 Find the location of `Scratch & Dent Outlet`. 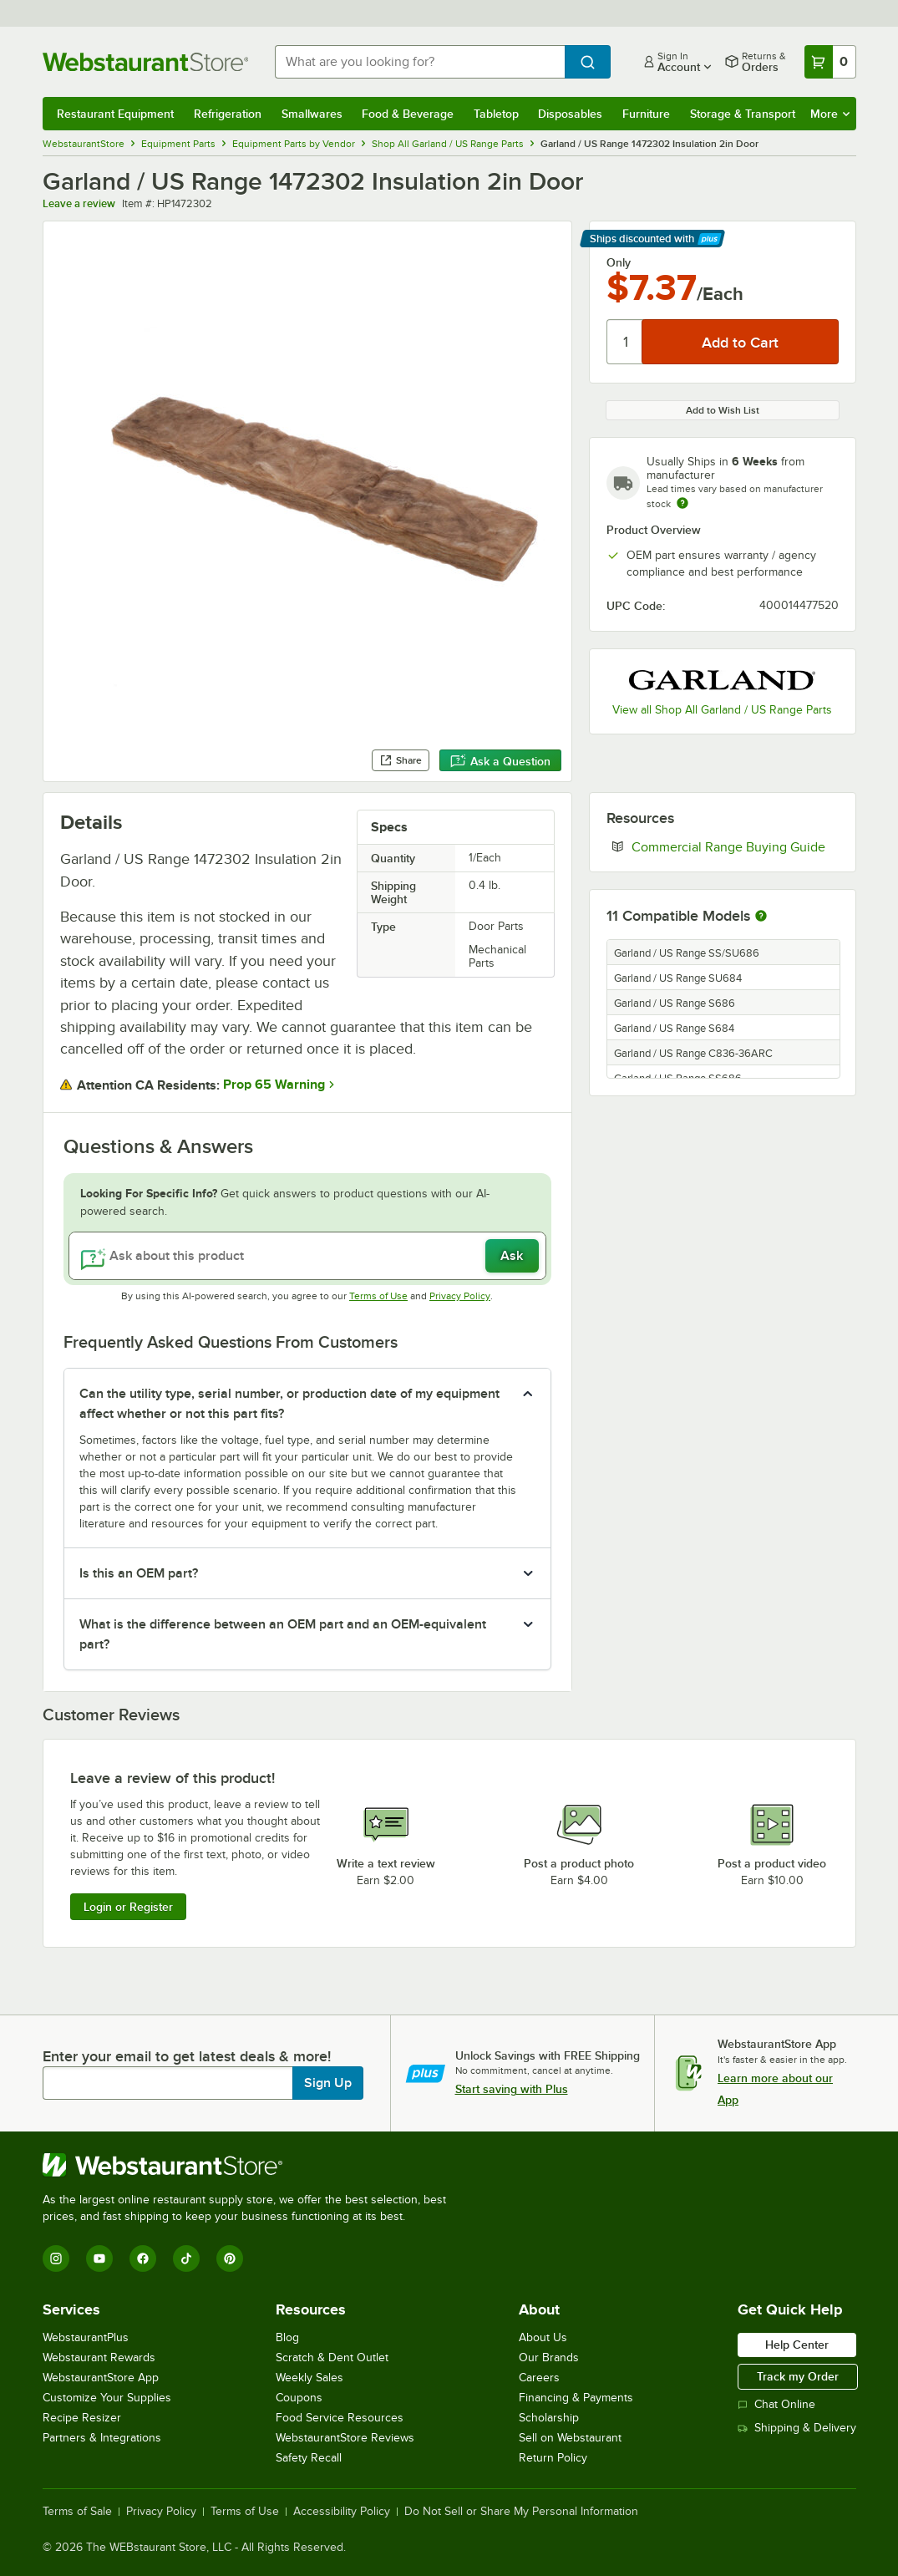

Scratch & Dent Outlet is located at coordinates (332, 2357).